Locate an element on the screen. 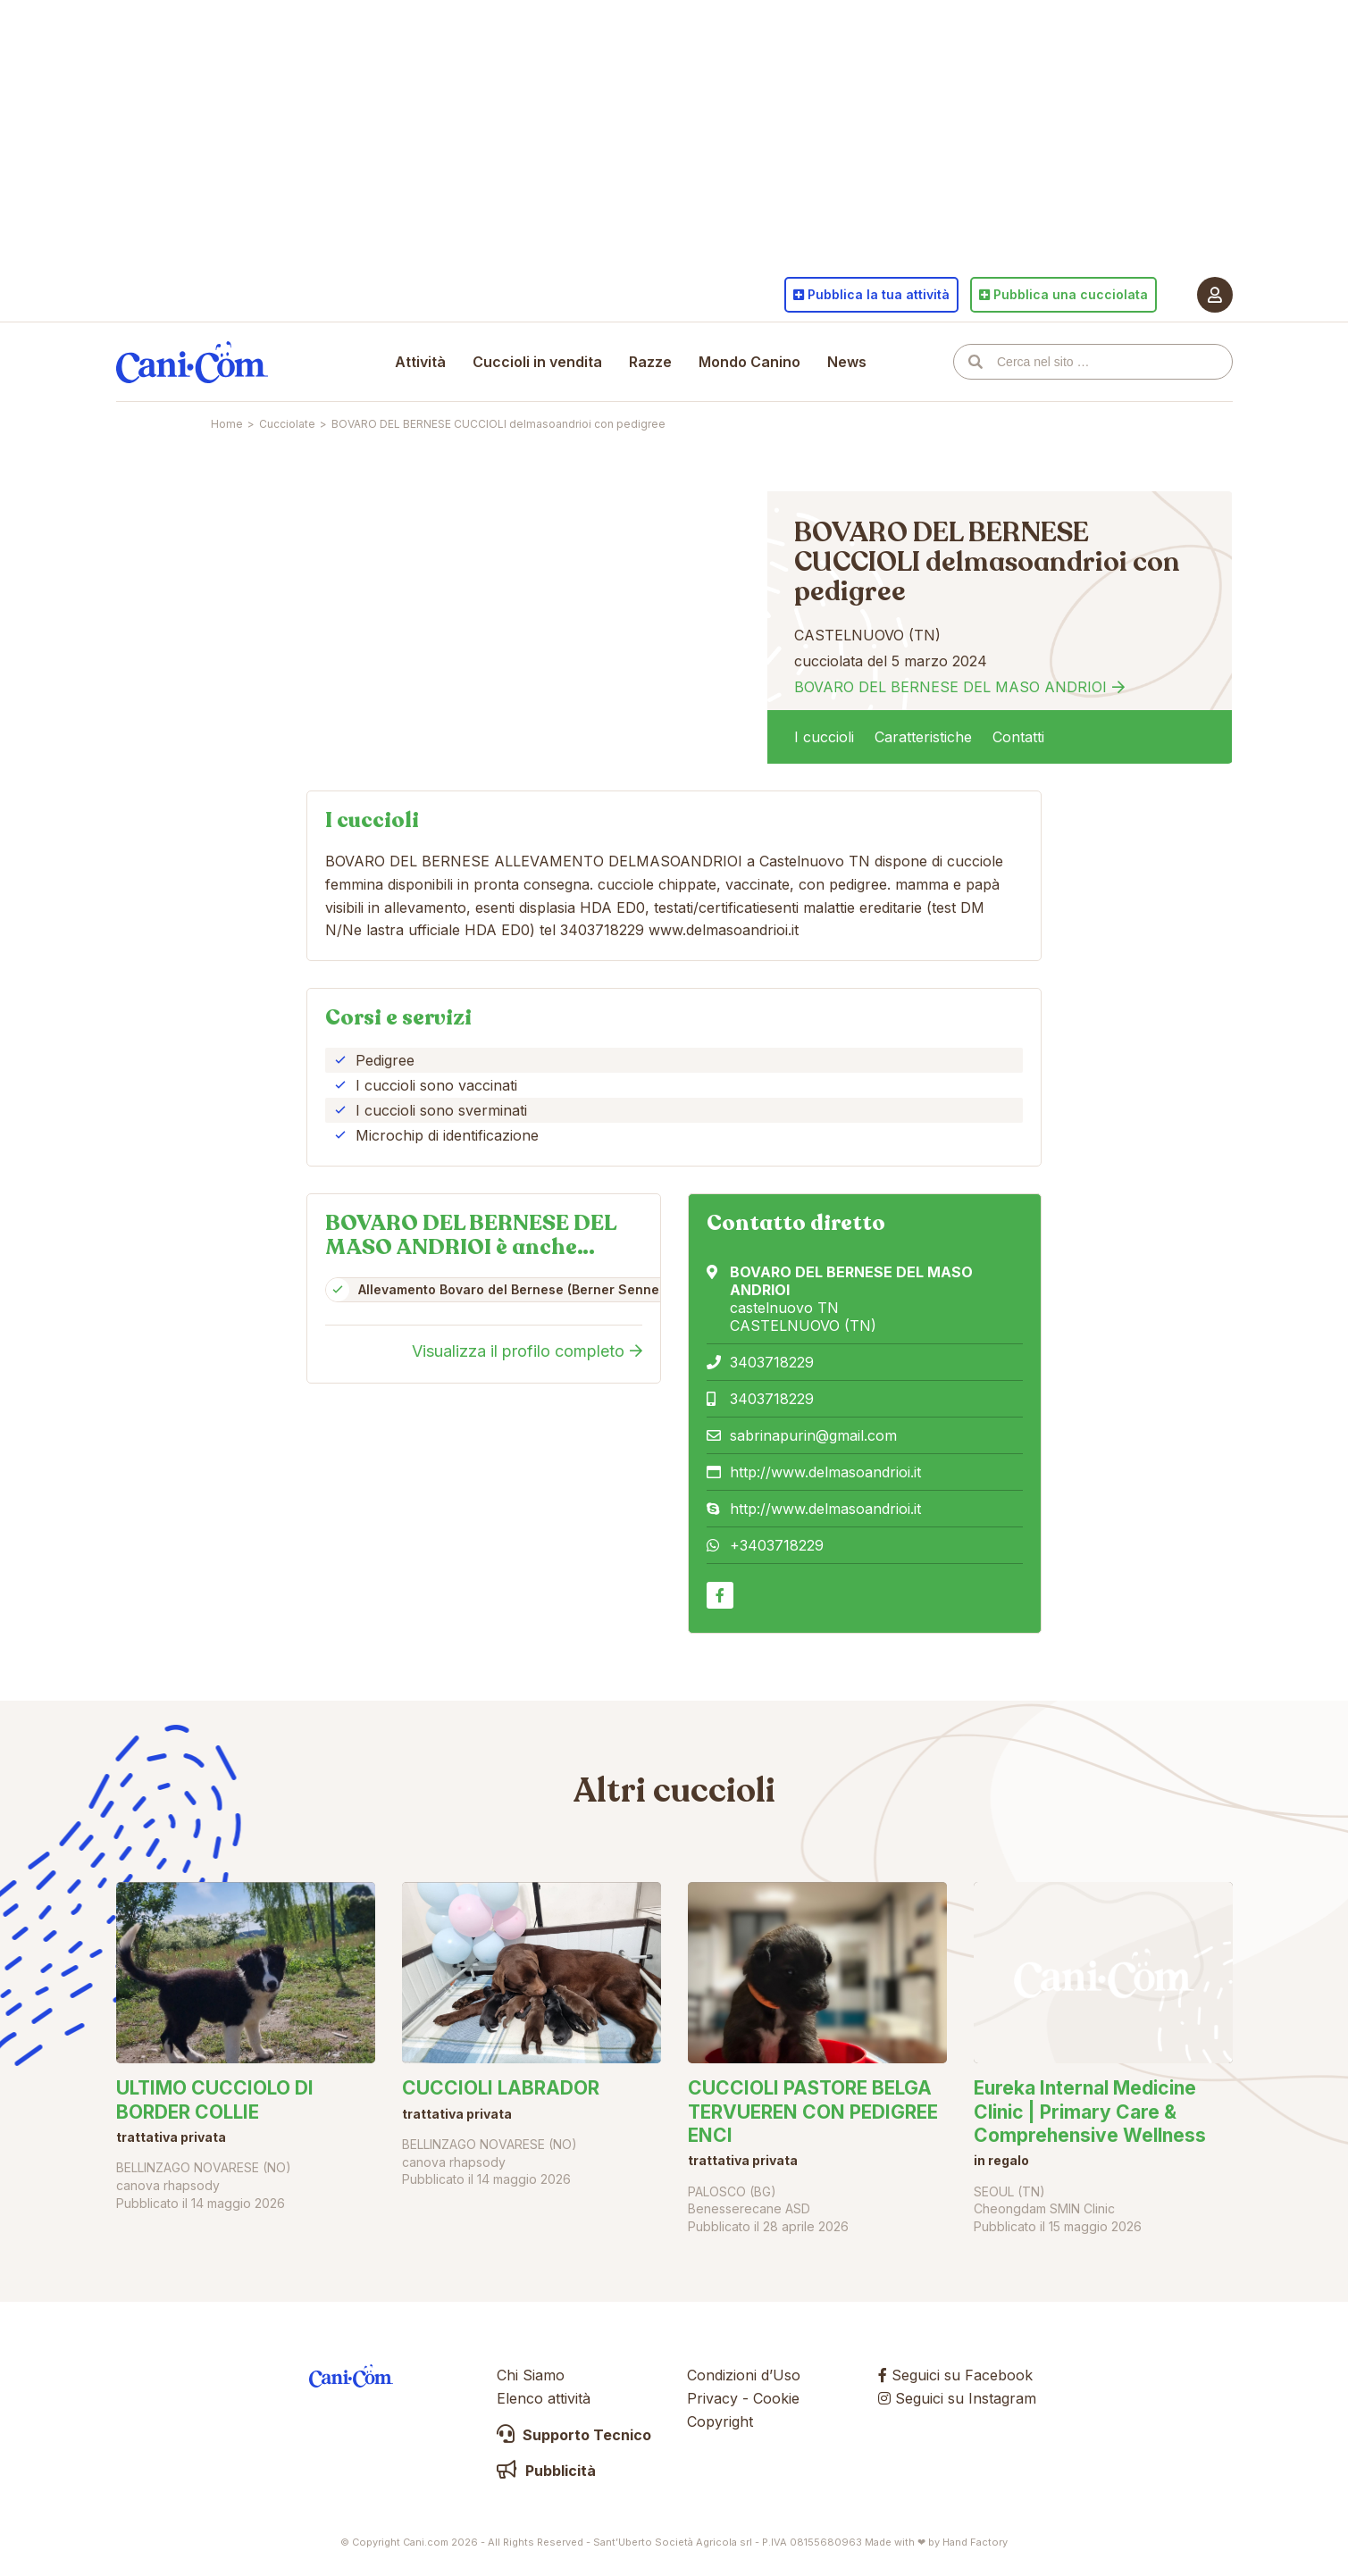  News is located at coordinates (847, 362).